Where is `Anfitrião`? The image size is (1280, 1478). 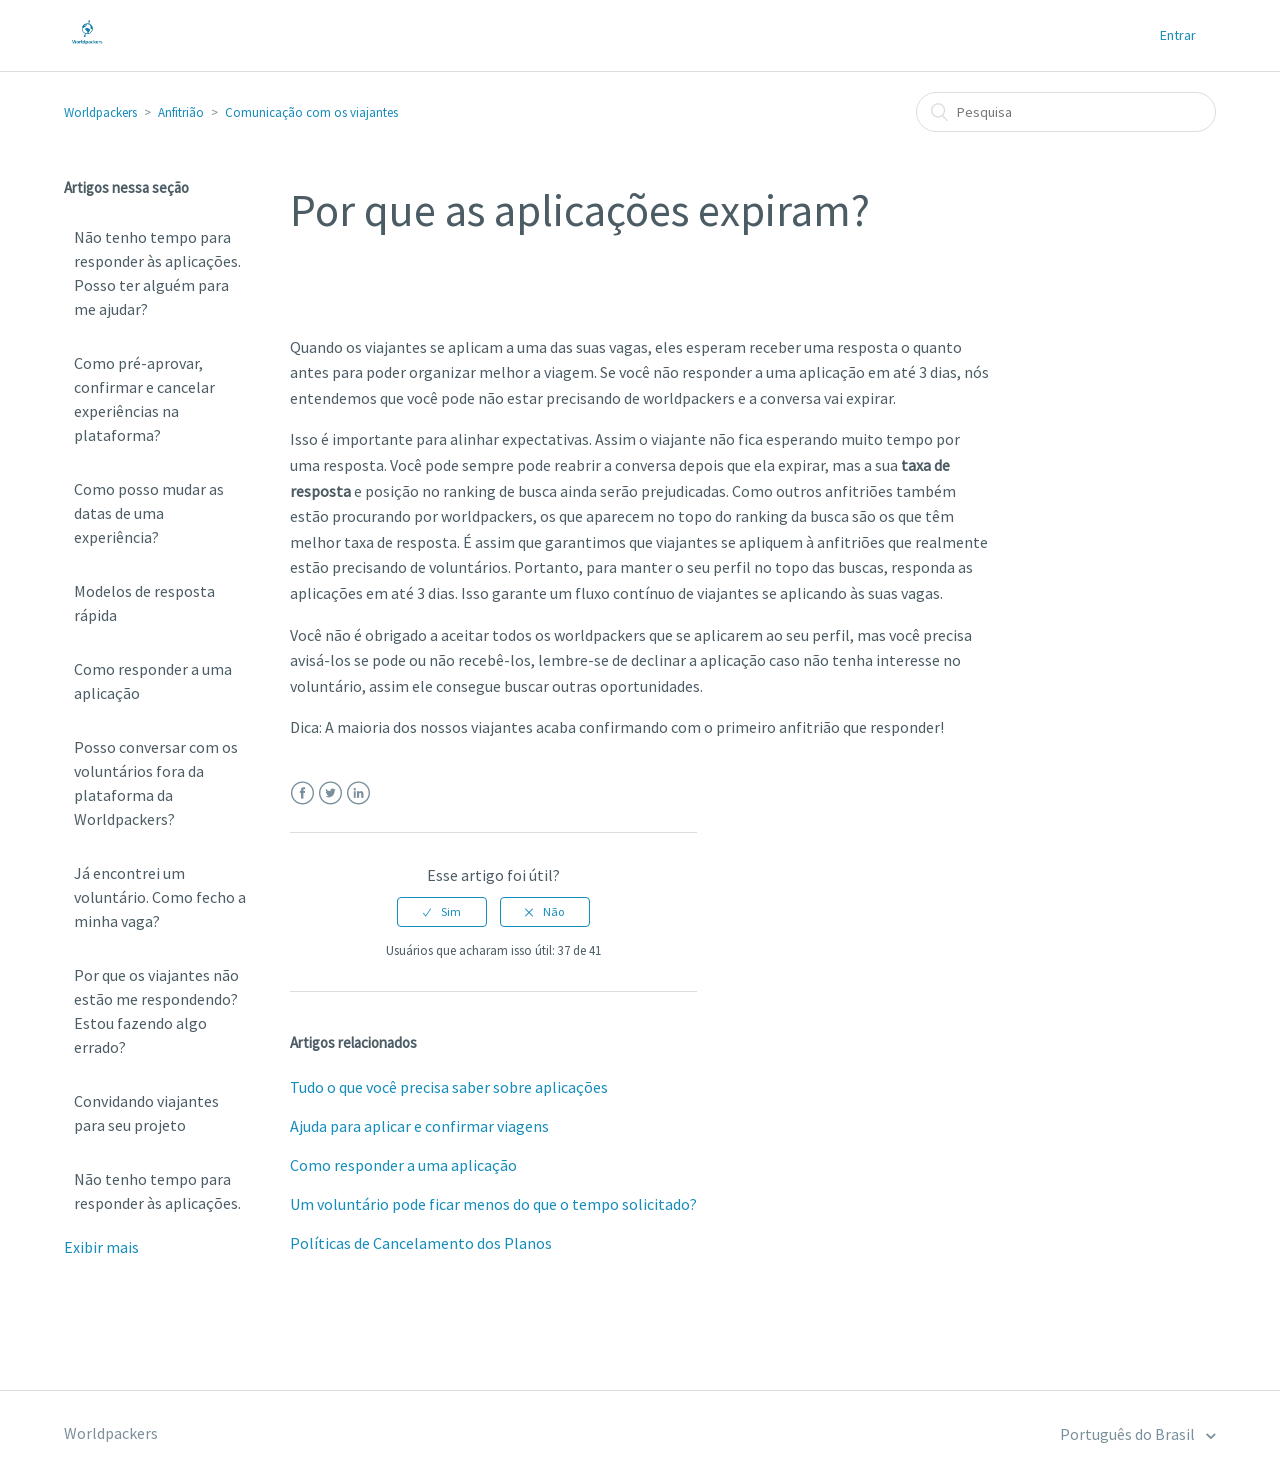 Anfitrião is located at coordinates (181, 112).